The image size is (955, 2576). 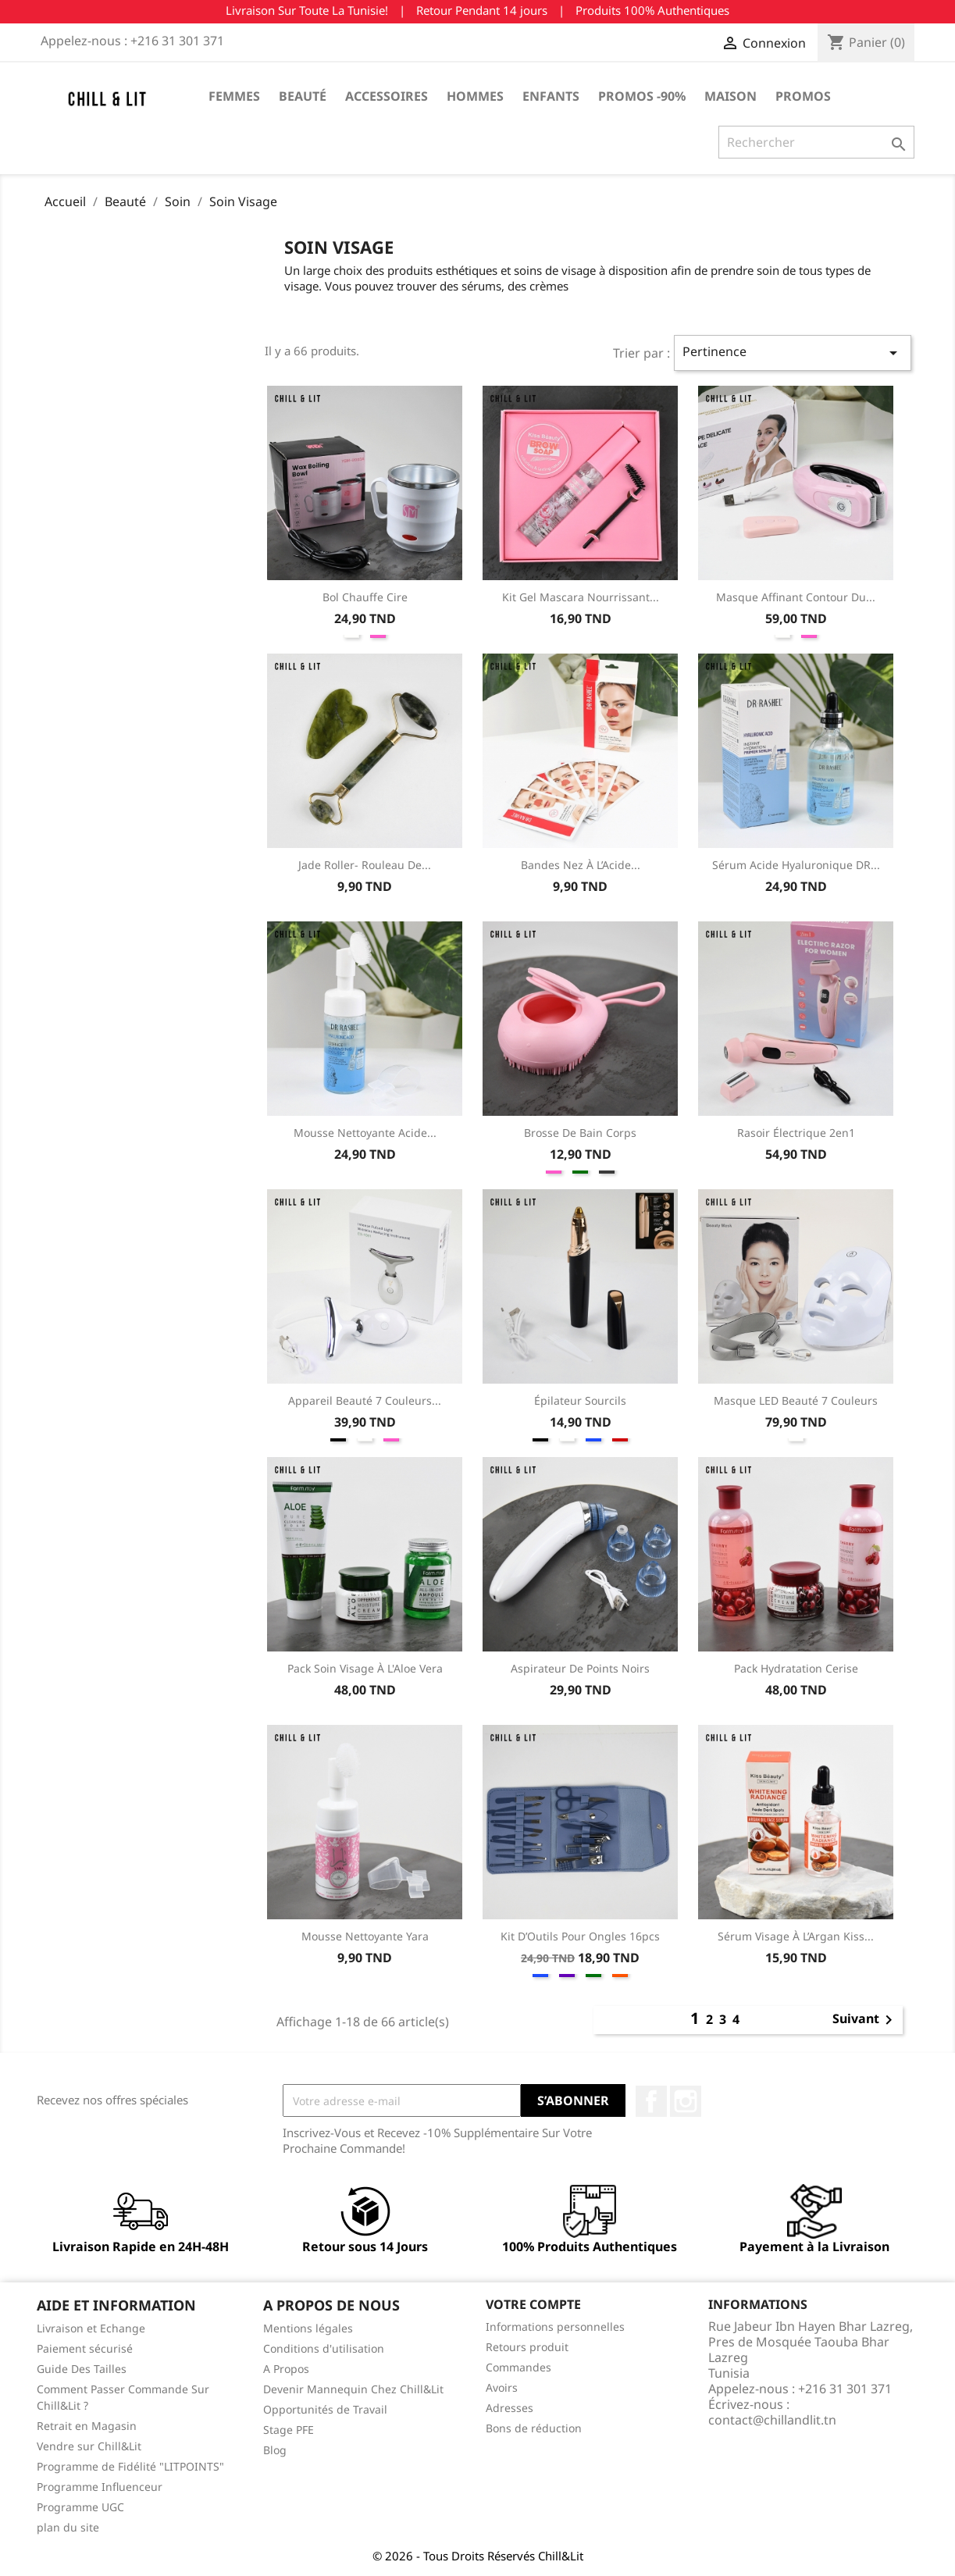 What do you see at coordinates (364, 864) in the screenshot?
I see `Jade Roller- Rouleau de...` at bounding box center [364, 864].